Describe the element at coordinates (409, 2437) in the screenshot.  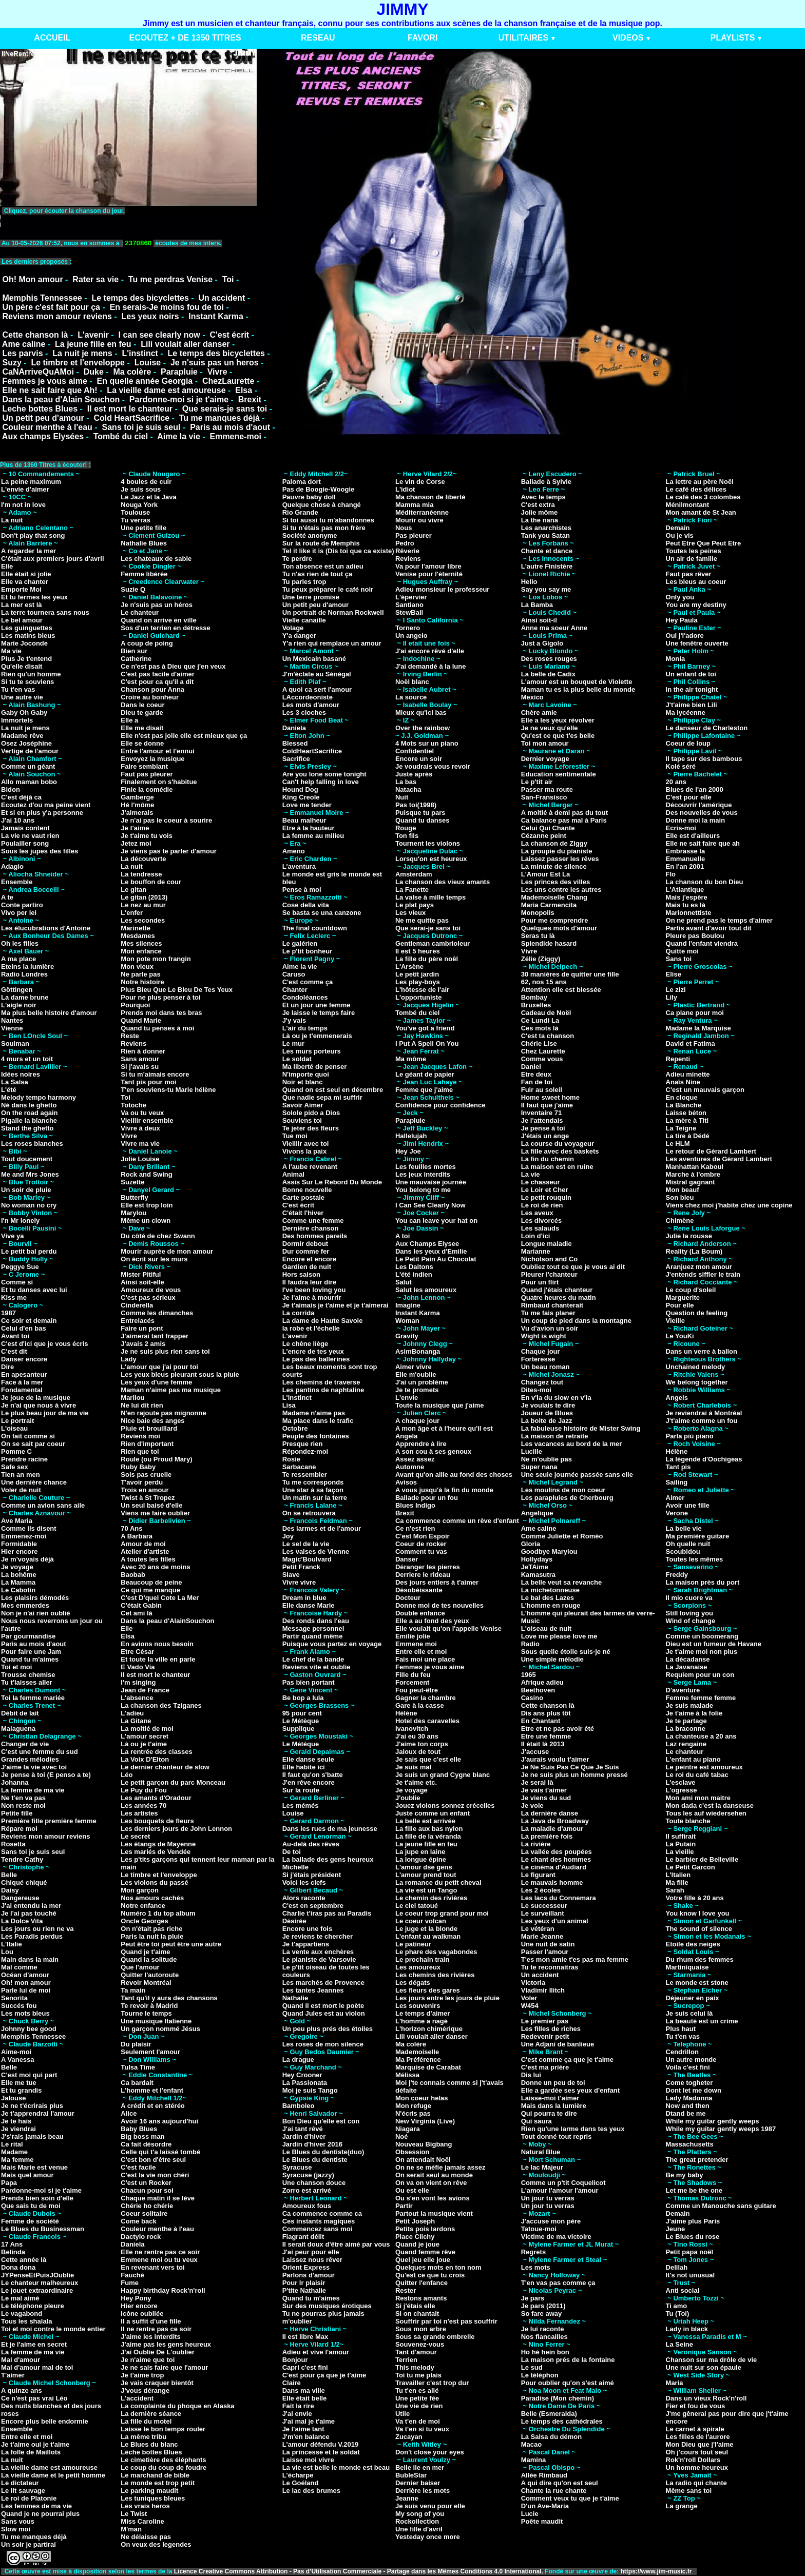
I see `Zucayan` at that location.